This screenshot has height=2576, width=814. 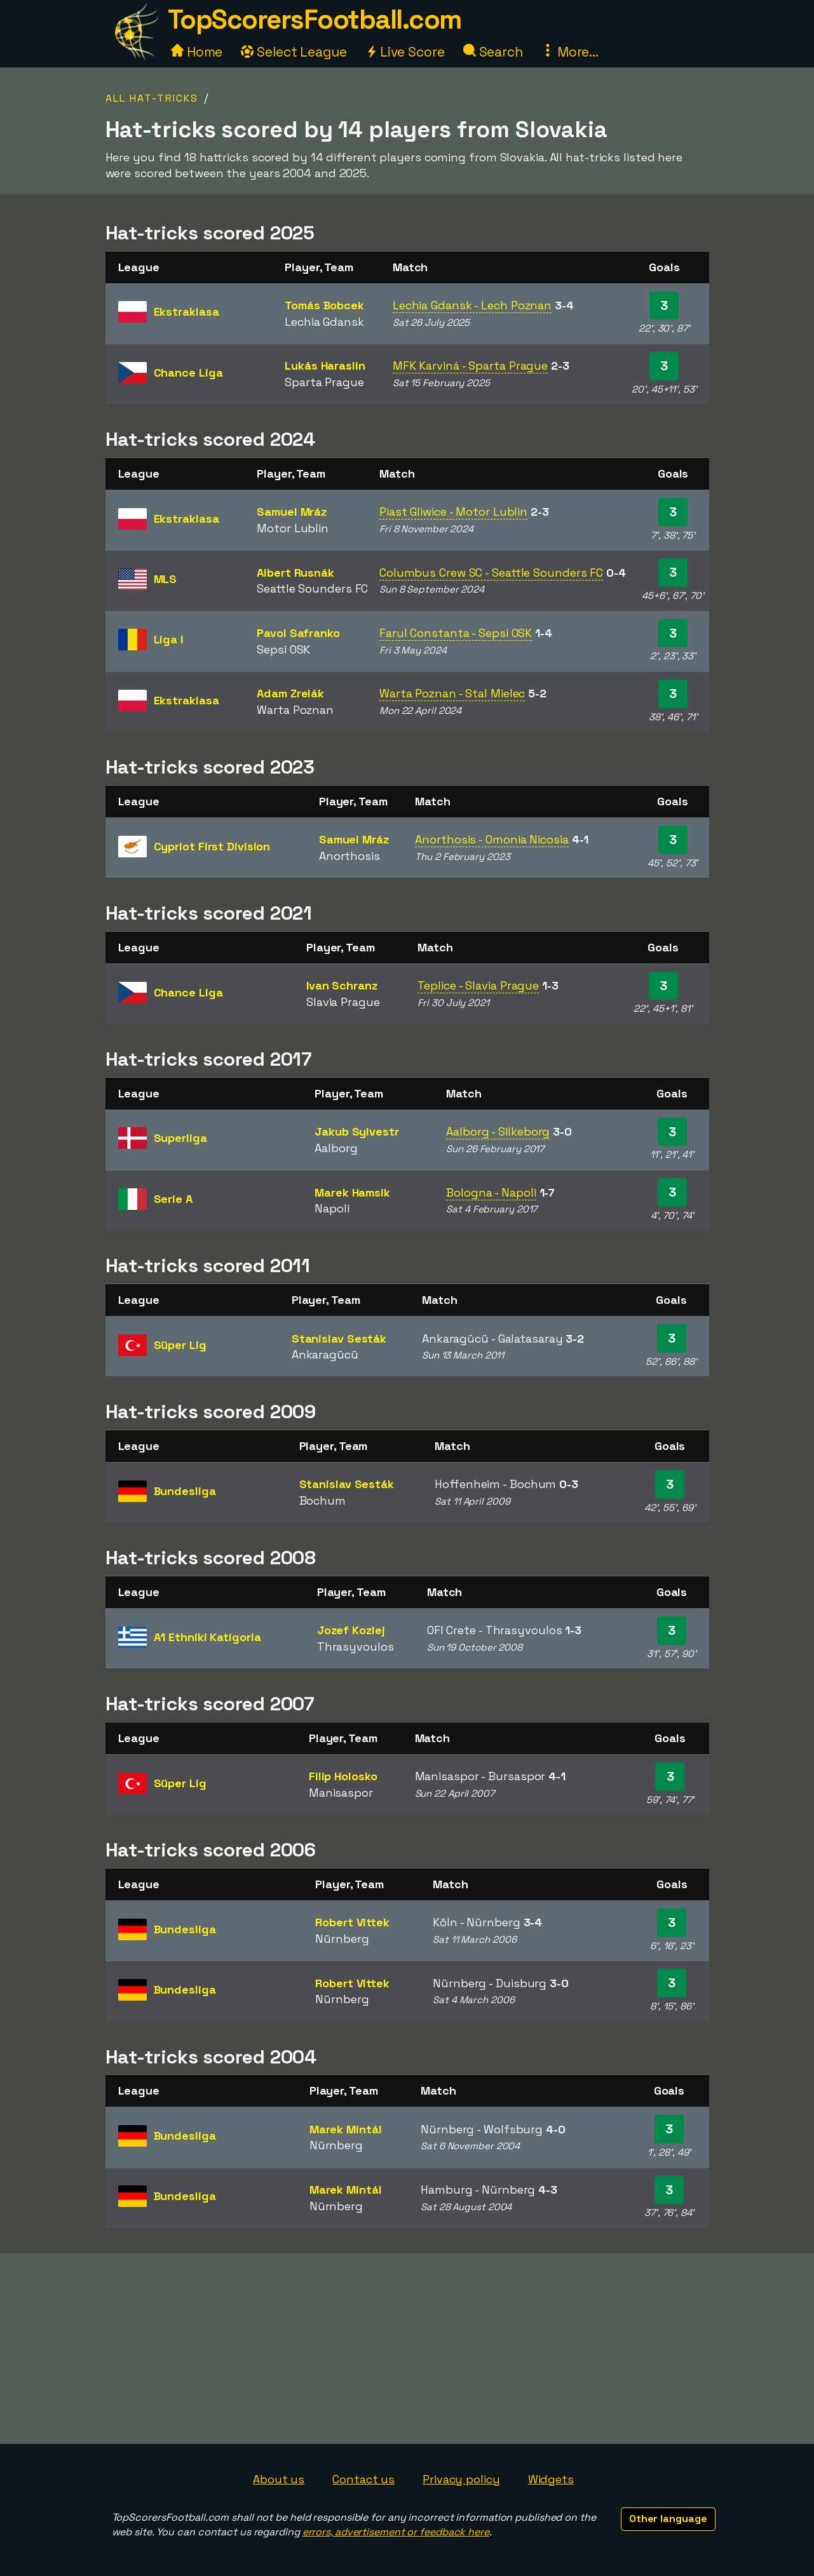 I want to click on Search, so click(x=493, y=51).